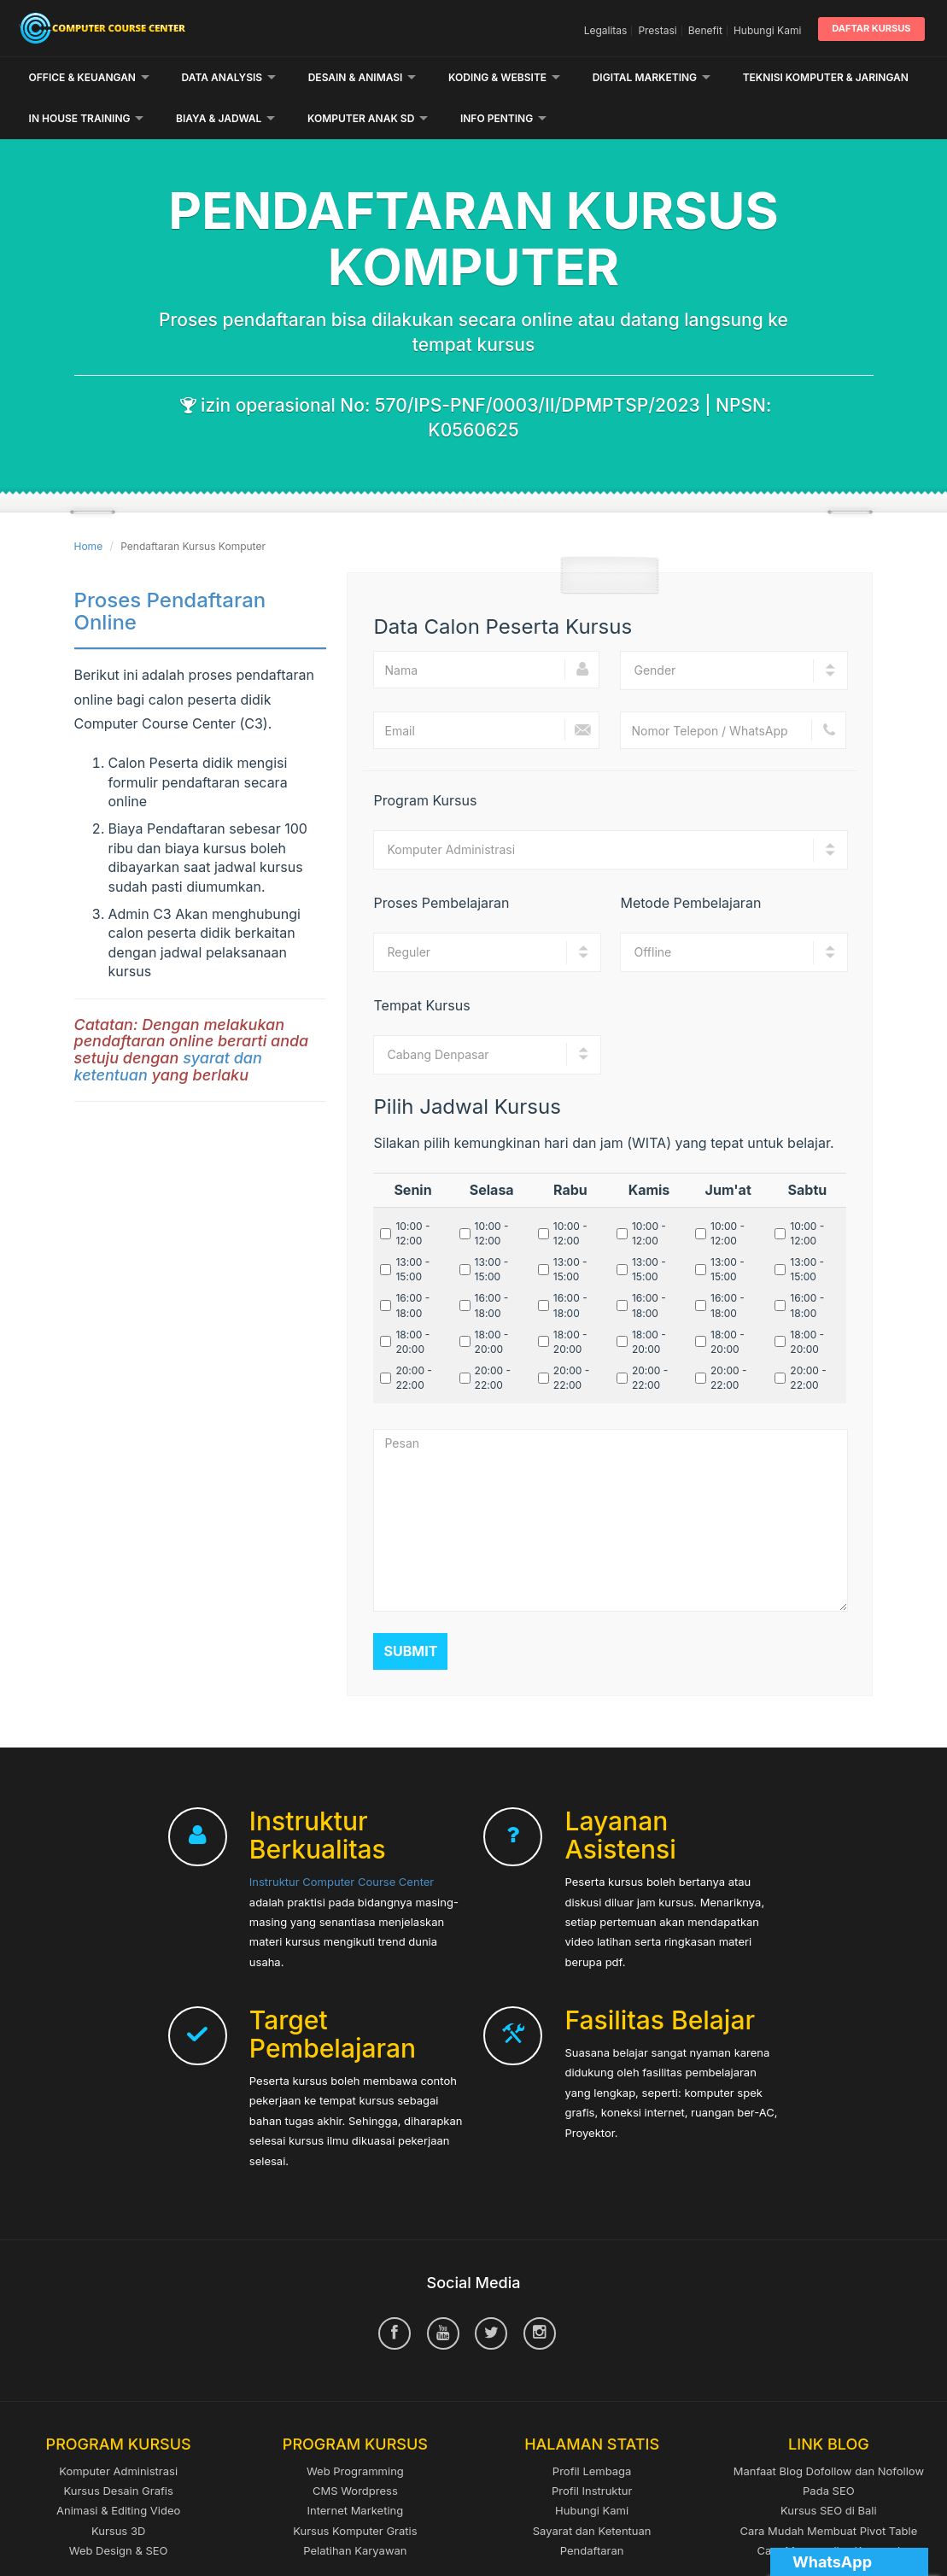  Describe the element at coordinates (829, 2509) in the screenshot. I see `Cara Menganalisa Keyword` at that location.